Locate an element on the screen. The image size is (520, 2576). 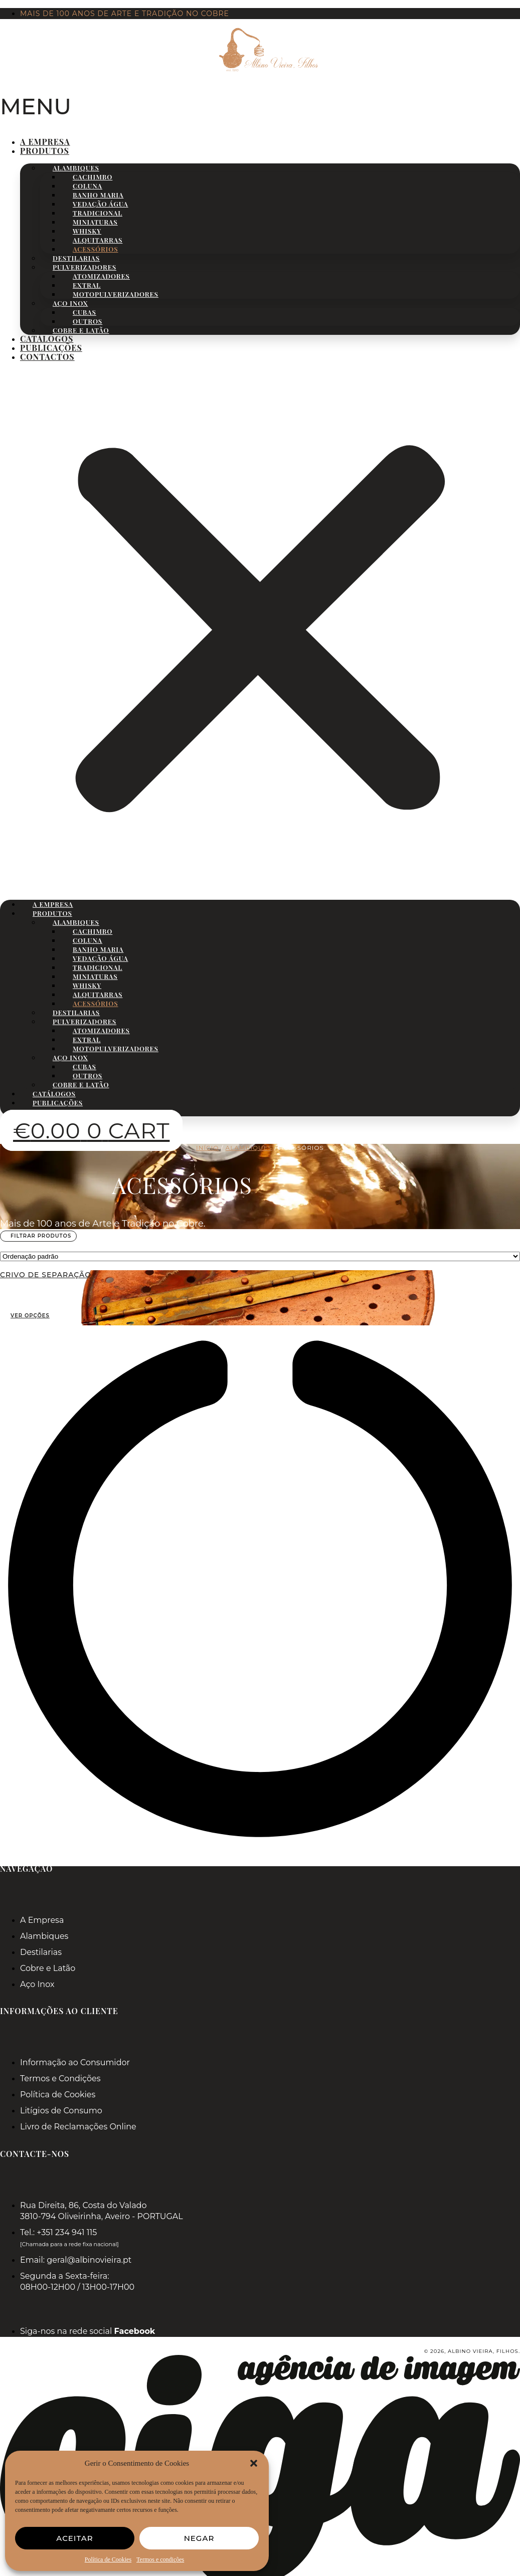
[button] is located at coordinates (254, 2463).